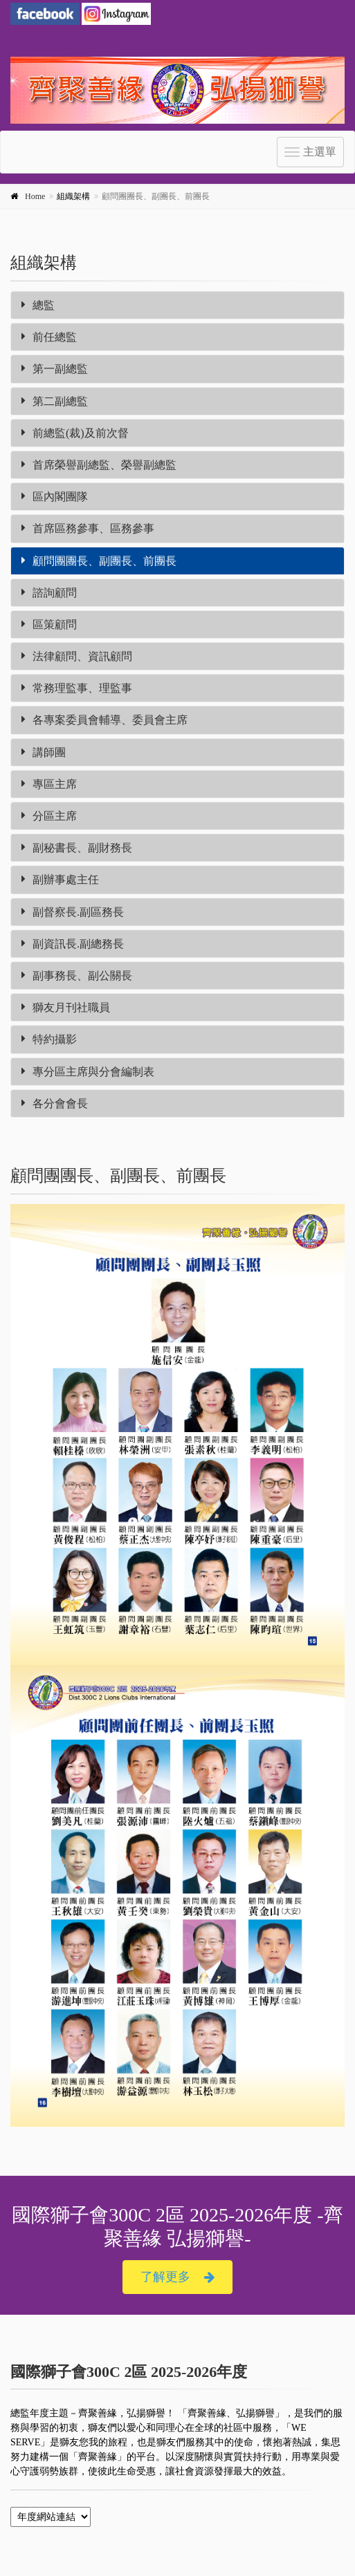 Image resolution: width=355 pixels, height=2576 pixels. Describe the element at coordinates (98, 560) in the screenshot. I see `顧問團團長、副團長、前團長` at that location.